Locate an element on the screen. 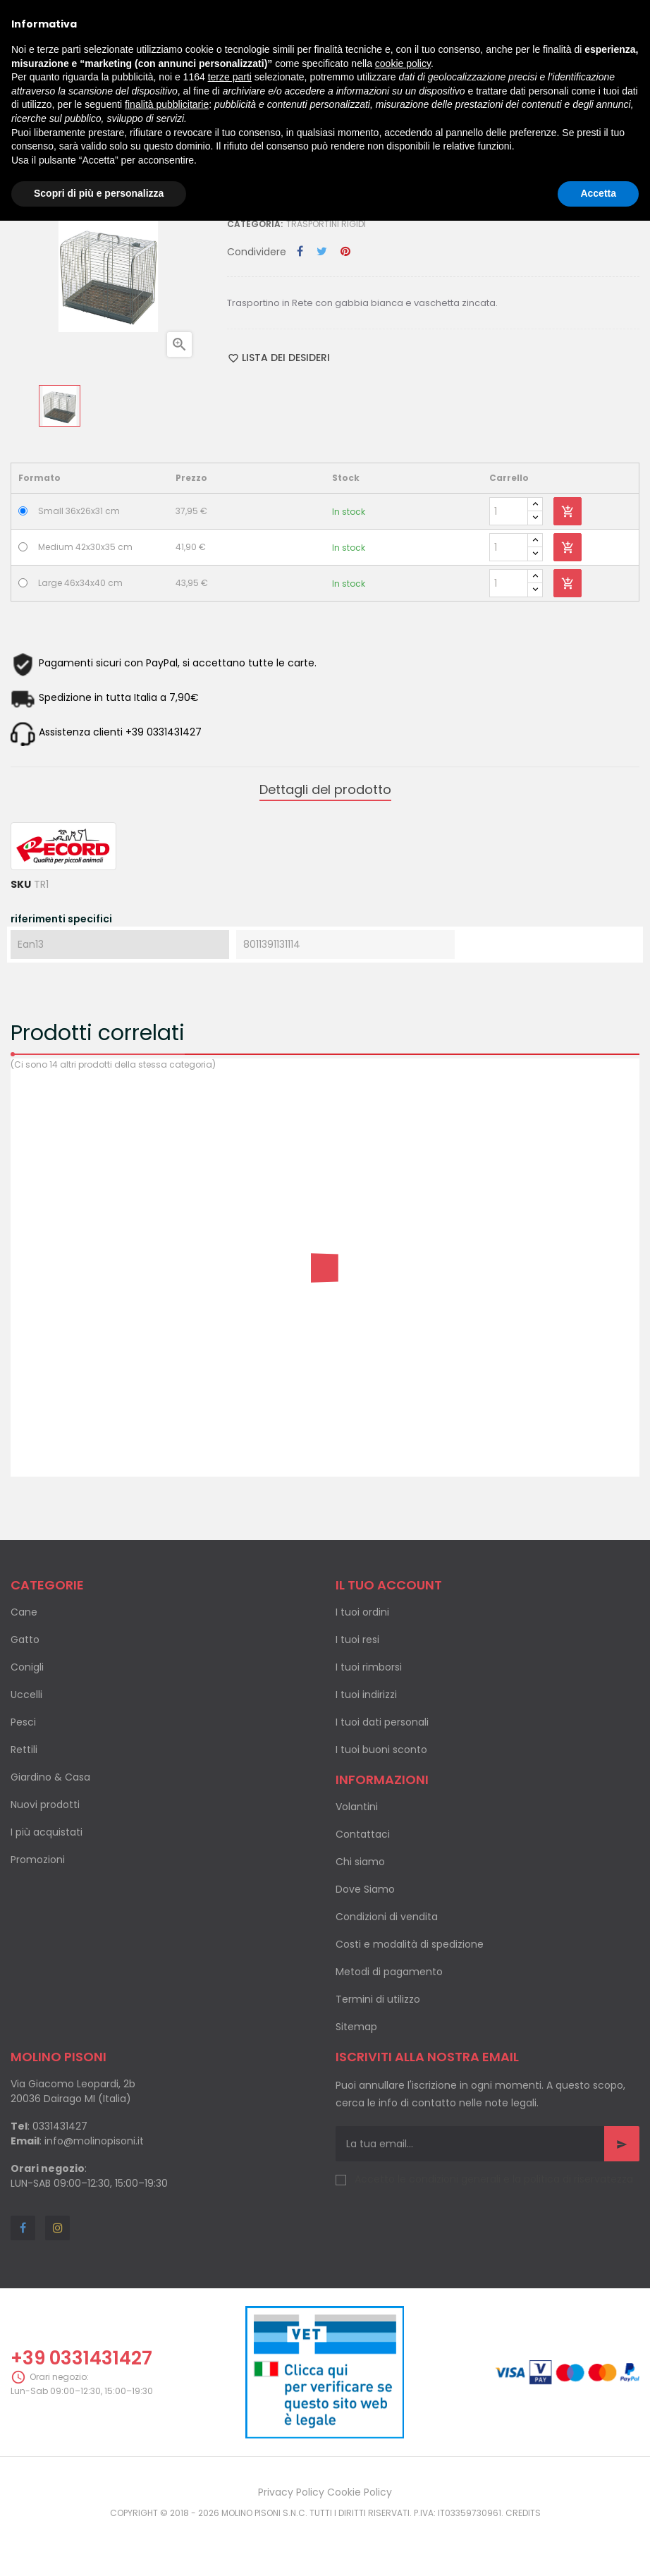 The height and width of the screenshot is (2576, 650). I tuoi resi is located at coordinates (357, 1639).